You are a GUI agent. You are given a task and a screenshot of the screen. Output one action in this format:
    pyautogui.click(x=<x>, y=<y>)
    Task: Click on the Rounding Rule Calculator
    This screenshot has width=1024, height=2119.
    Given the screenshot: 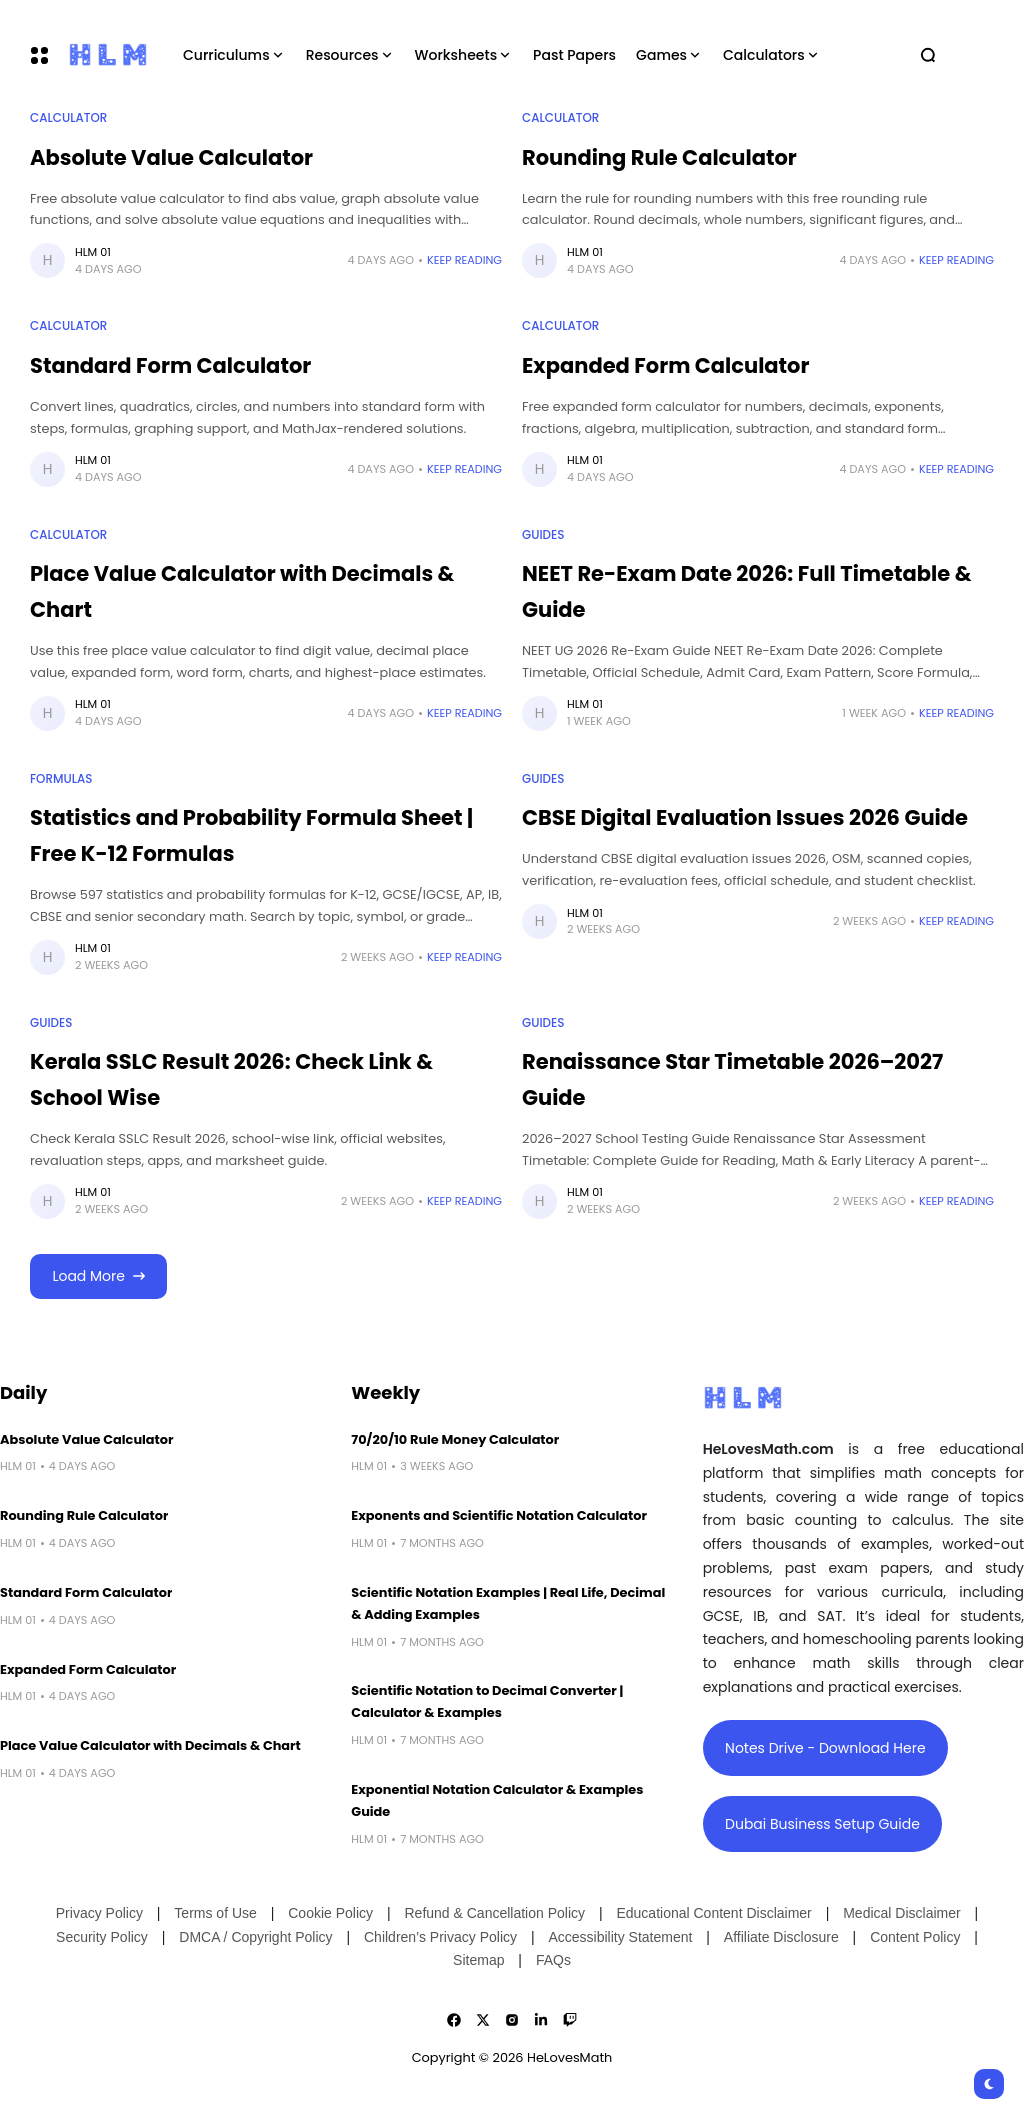 What is the action you would take?
    pyautogui.click(x=659, y=157)
    